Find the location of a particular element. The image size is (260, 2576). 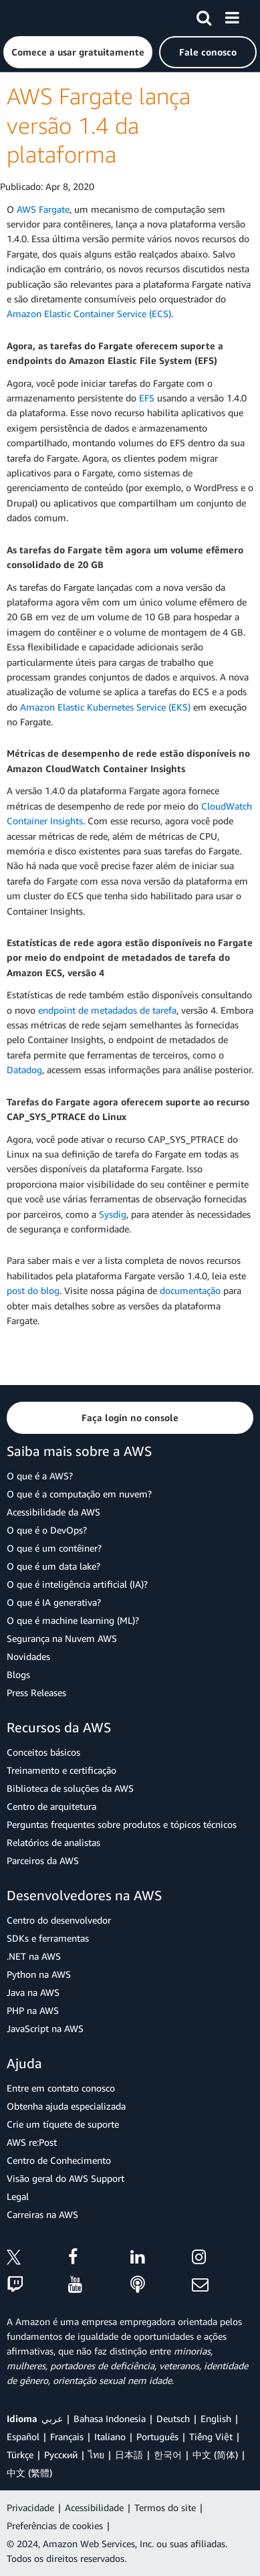

Datadog is located at coordinates (24, 1069).